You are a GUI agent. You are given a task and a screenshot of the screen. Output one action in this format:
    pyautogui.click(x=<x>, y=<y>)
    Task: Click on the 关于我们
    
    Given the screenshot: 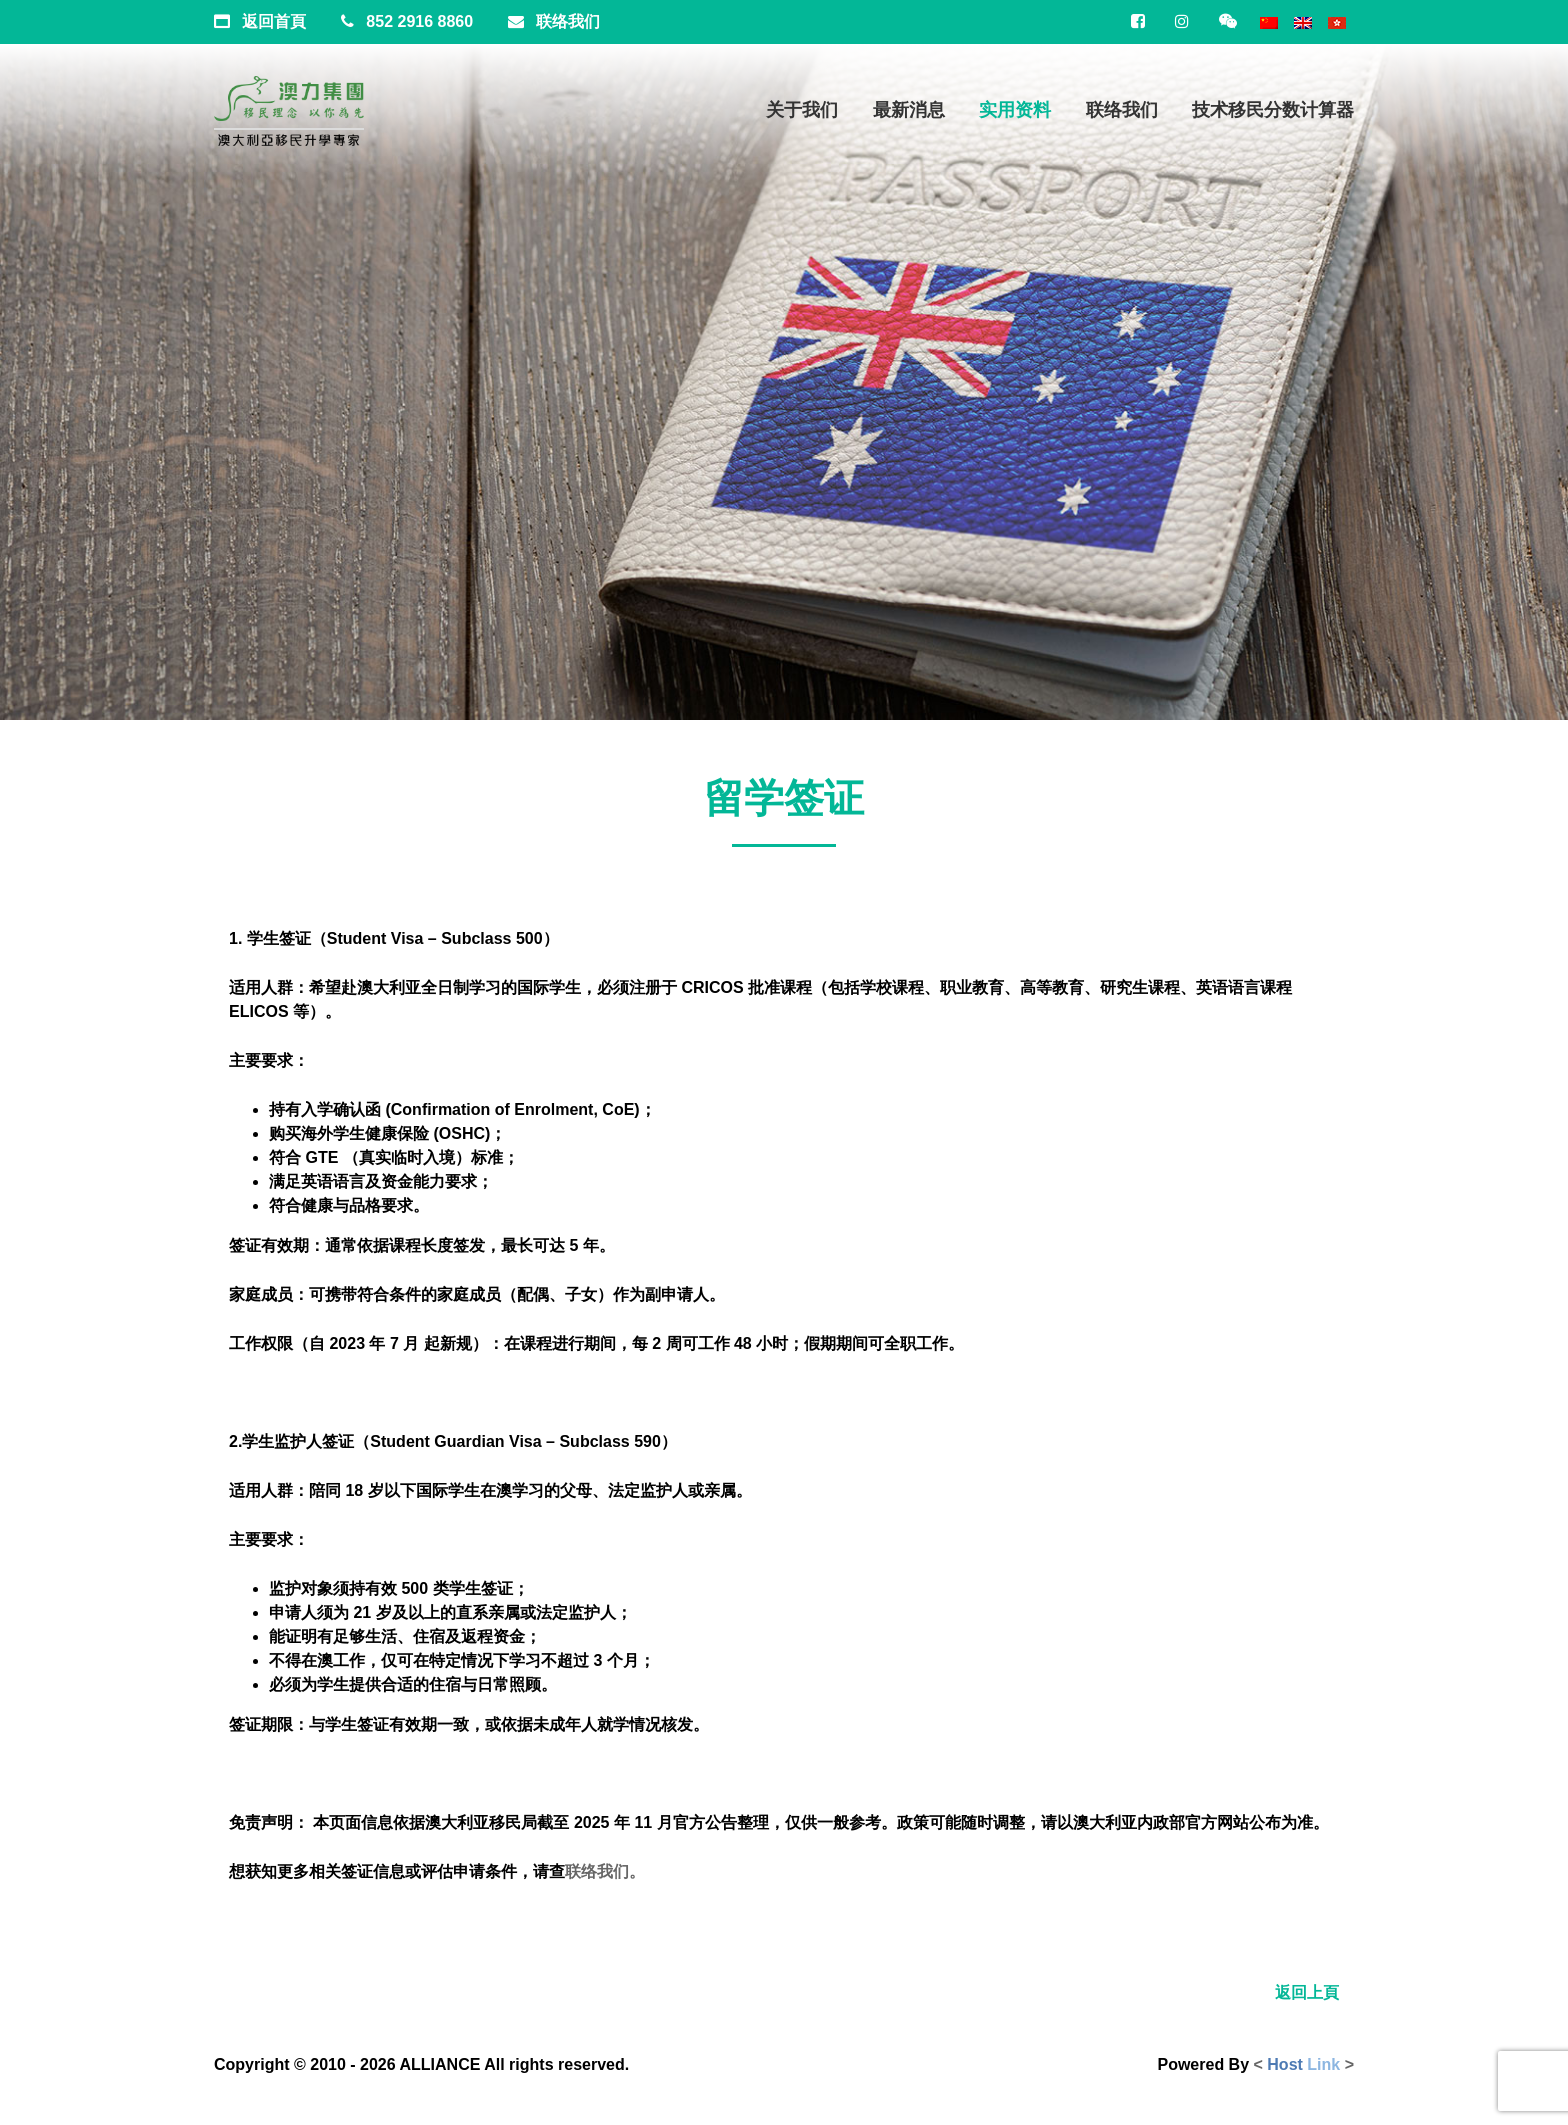 What is the action you would take?
    pyautogui.click(x=802, y=110)
    